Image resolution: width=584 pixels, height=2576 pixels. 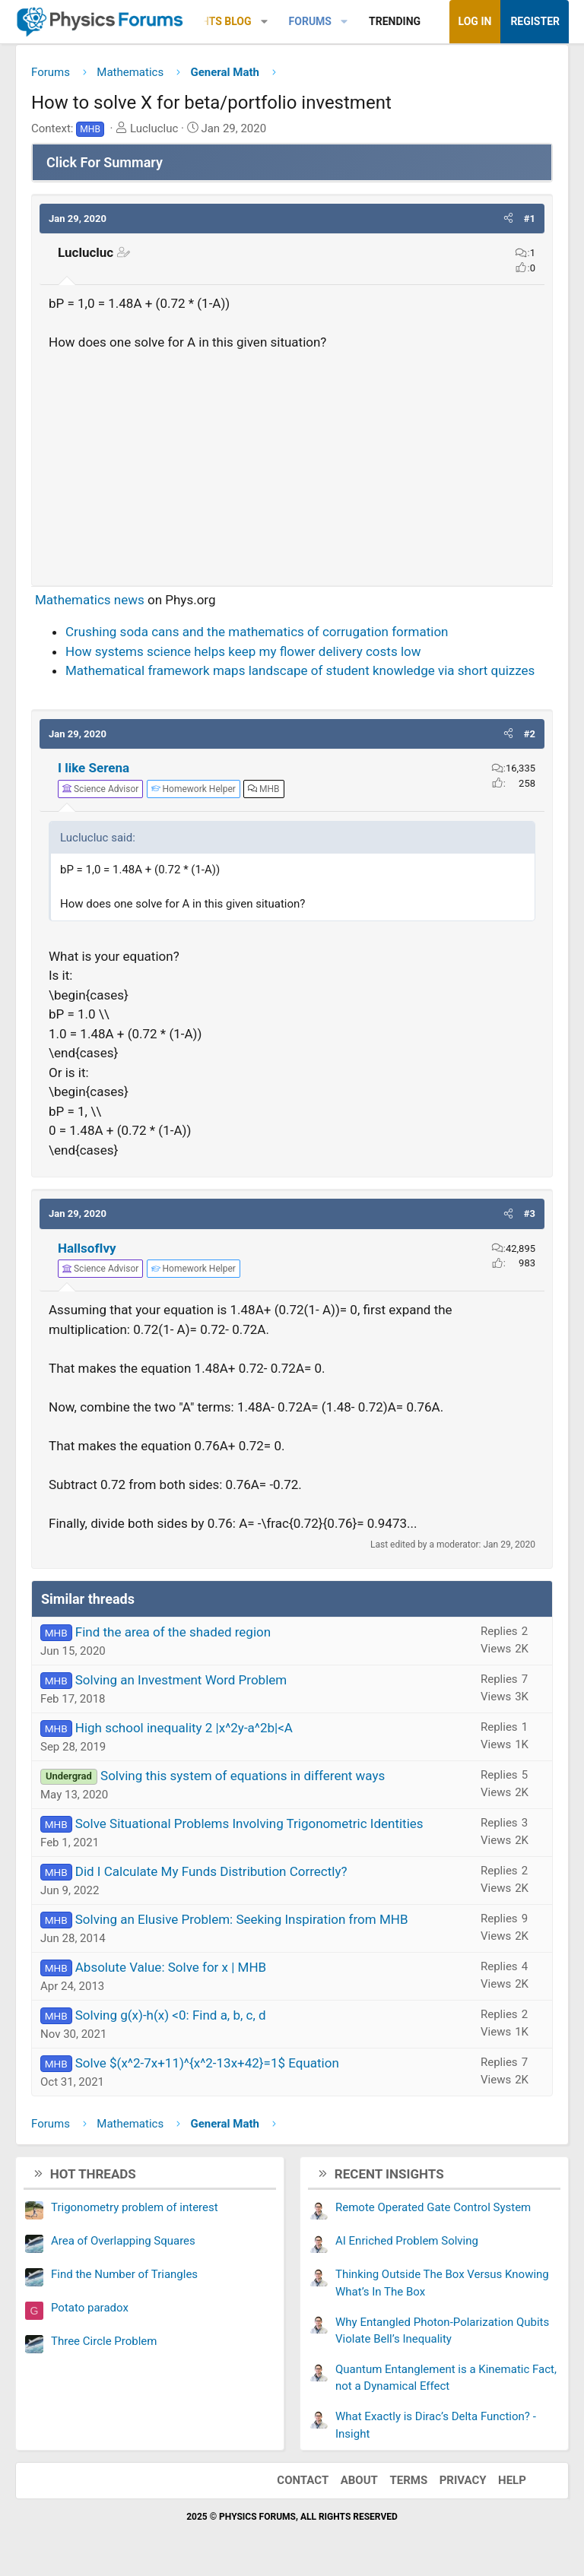 What do you see at coordinates (463, 2480) in the screenshot?
I see `Privacy` at bounding box center [463, 2480].